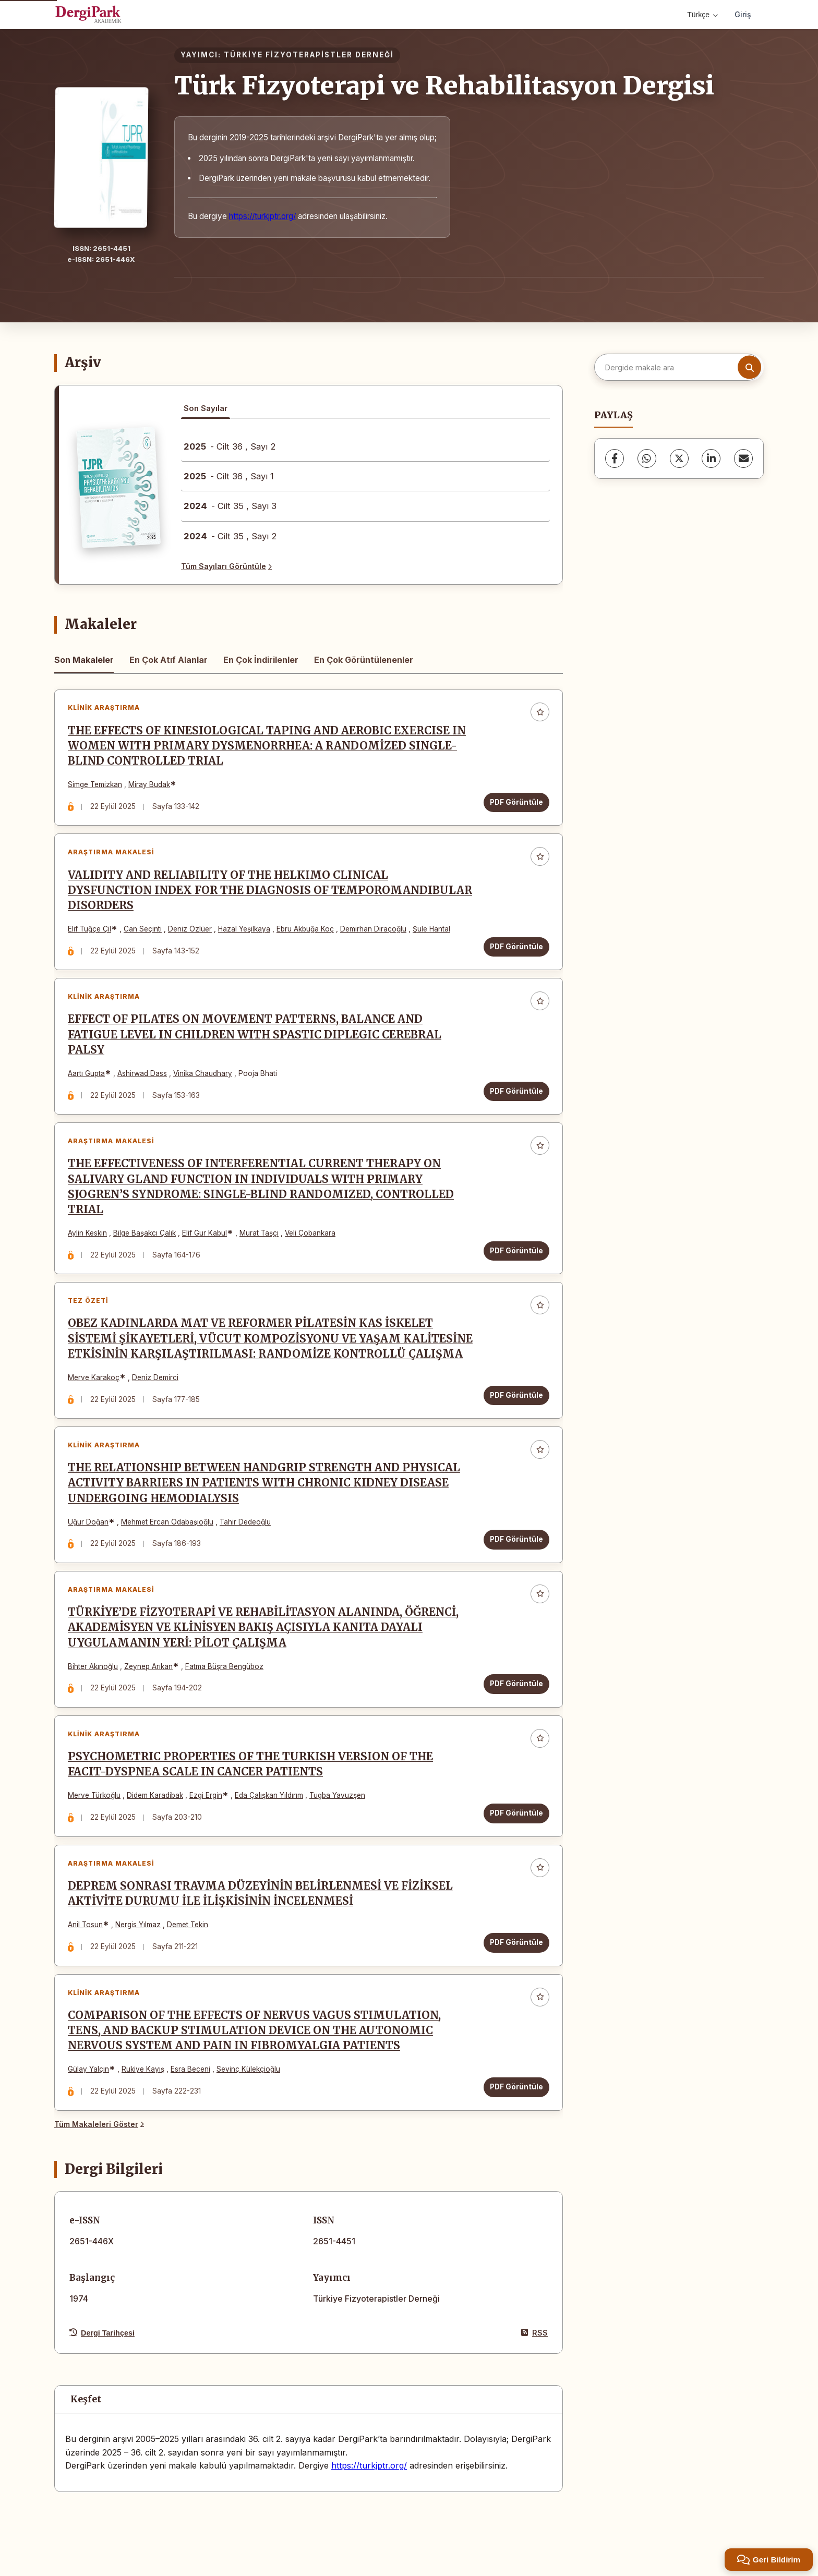 The image size is (818, 2576). Describe the element at coordinates (534, 2333) in the screenshot. I see `RSS` at that location.